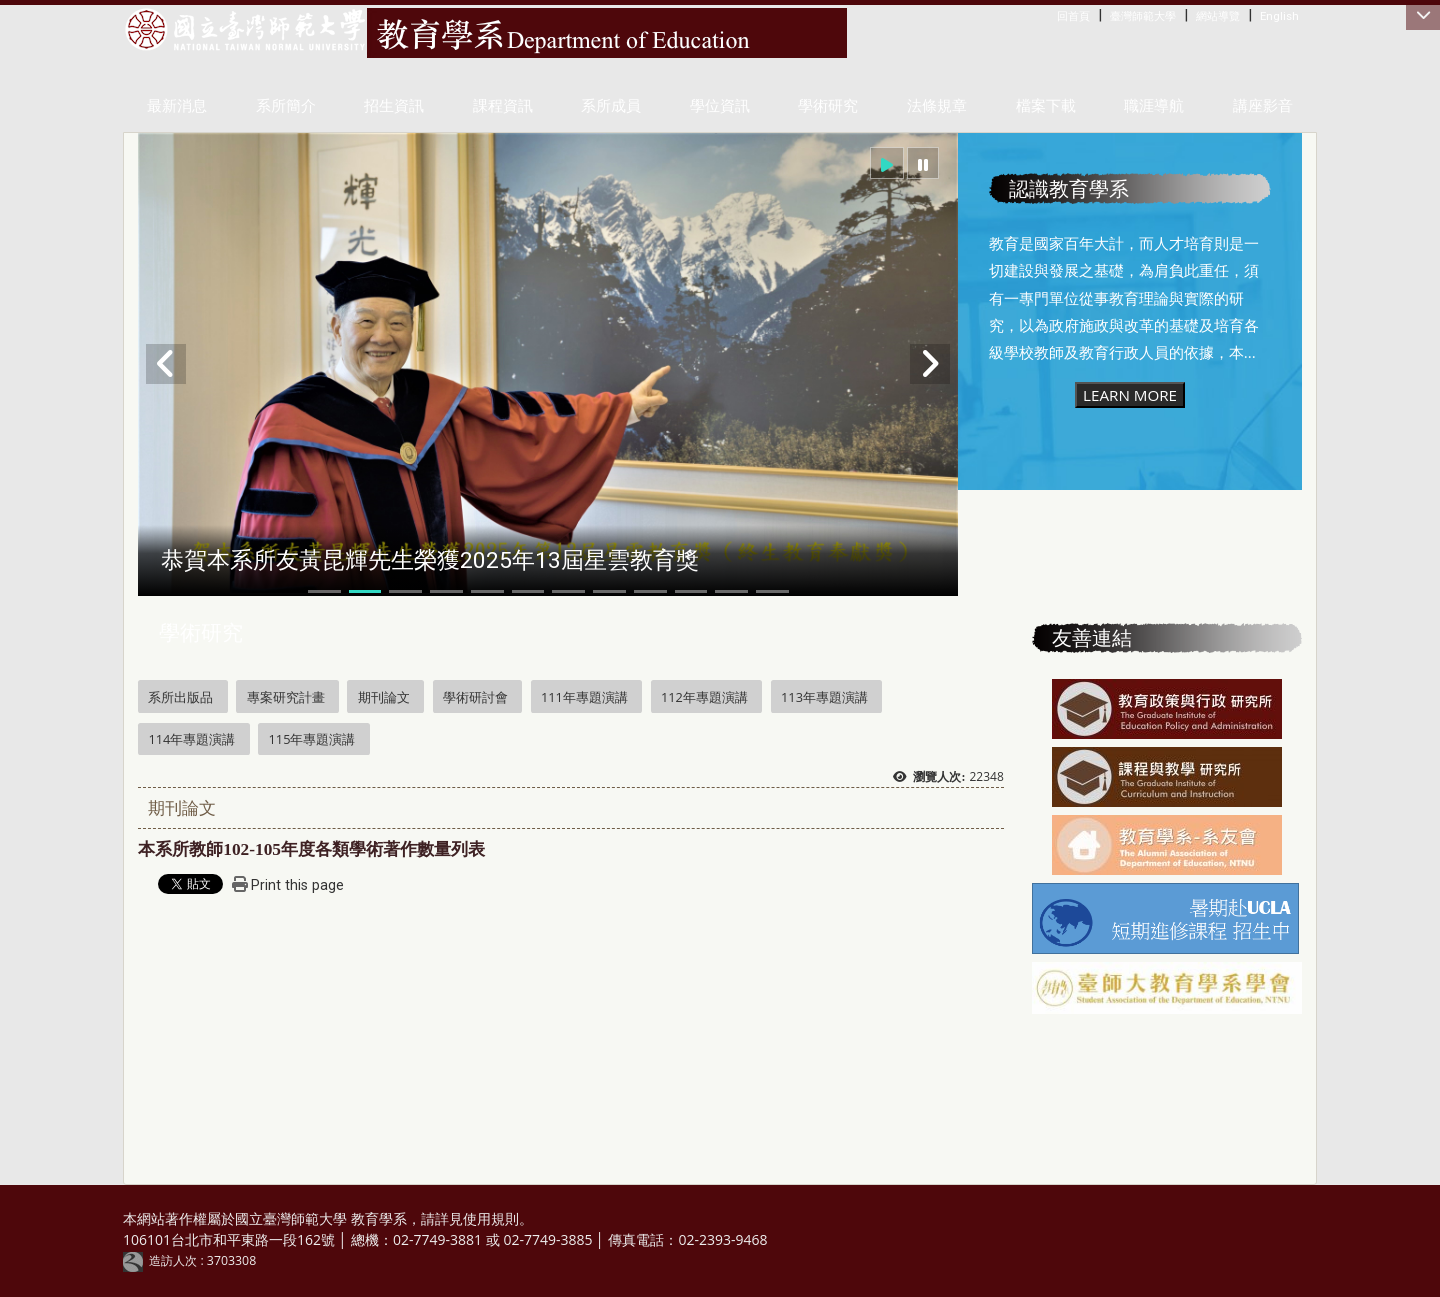  Describe the element at coordinates (704, 697) in the screenshot. I see `112年專題演講` at that location.